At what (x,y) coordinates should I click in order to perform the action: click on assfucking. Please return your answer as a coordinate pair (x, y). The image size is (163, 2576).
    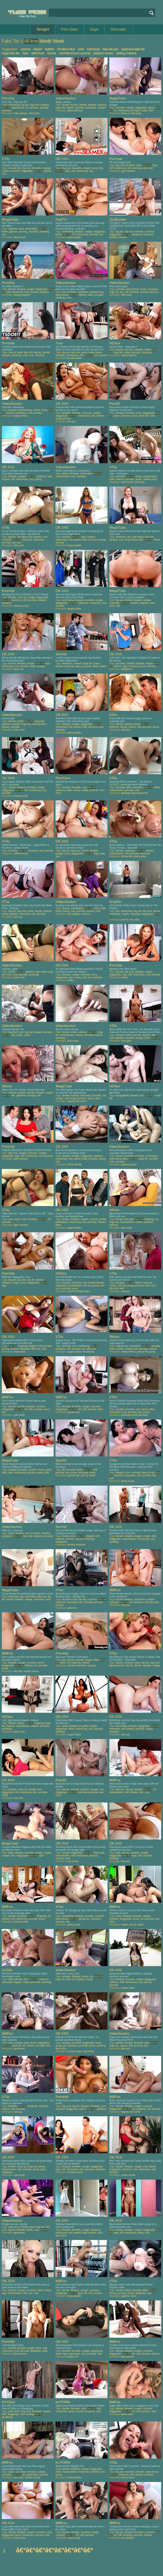
    Looking at the image, I should click on (14, 104).